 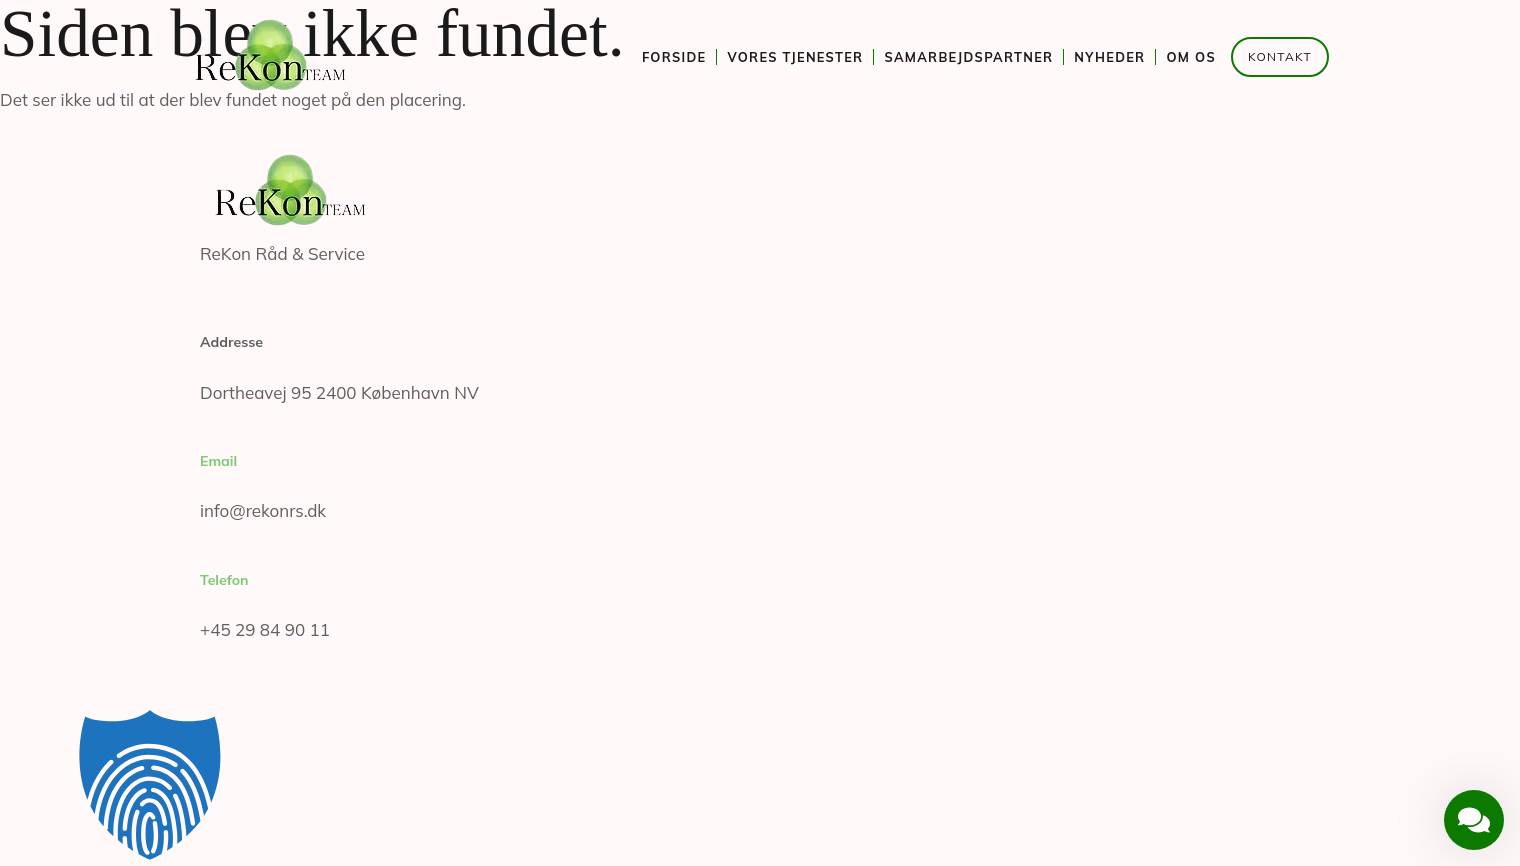 What do you see at coordinates (224, 580) in the screenshot?
I see `Telefon` at bounding box center [224, 580].